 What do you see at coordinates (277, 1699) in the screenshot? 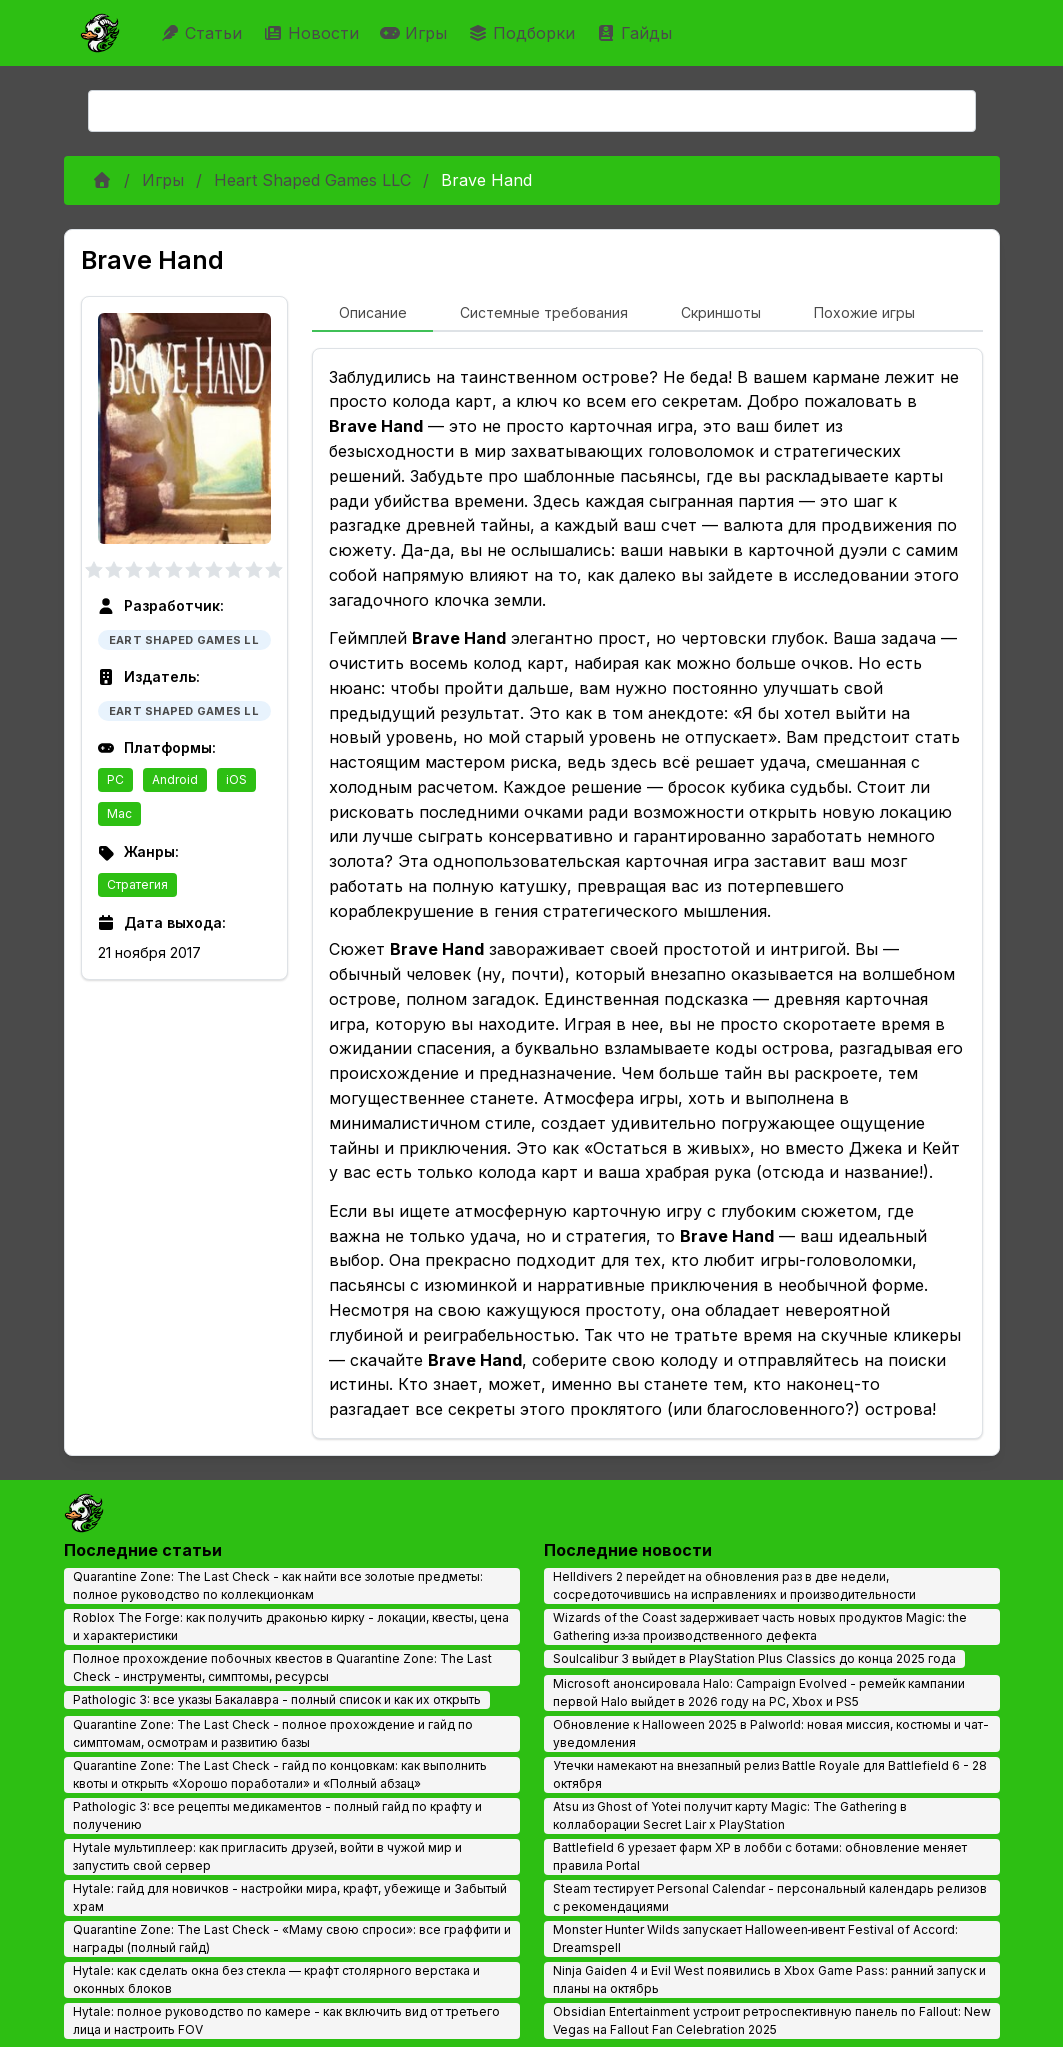
I see `Pathologic 3: все указы Бакалавра - полный список и как их открыть` at bounding box center [277, 1699].